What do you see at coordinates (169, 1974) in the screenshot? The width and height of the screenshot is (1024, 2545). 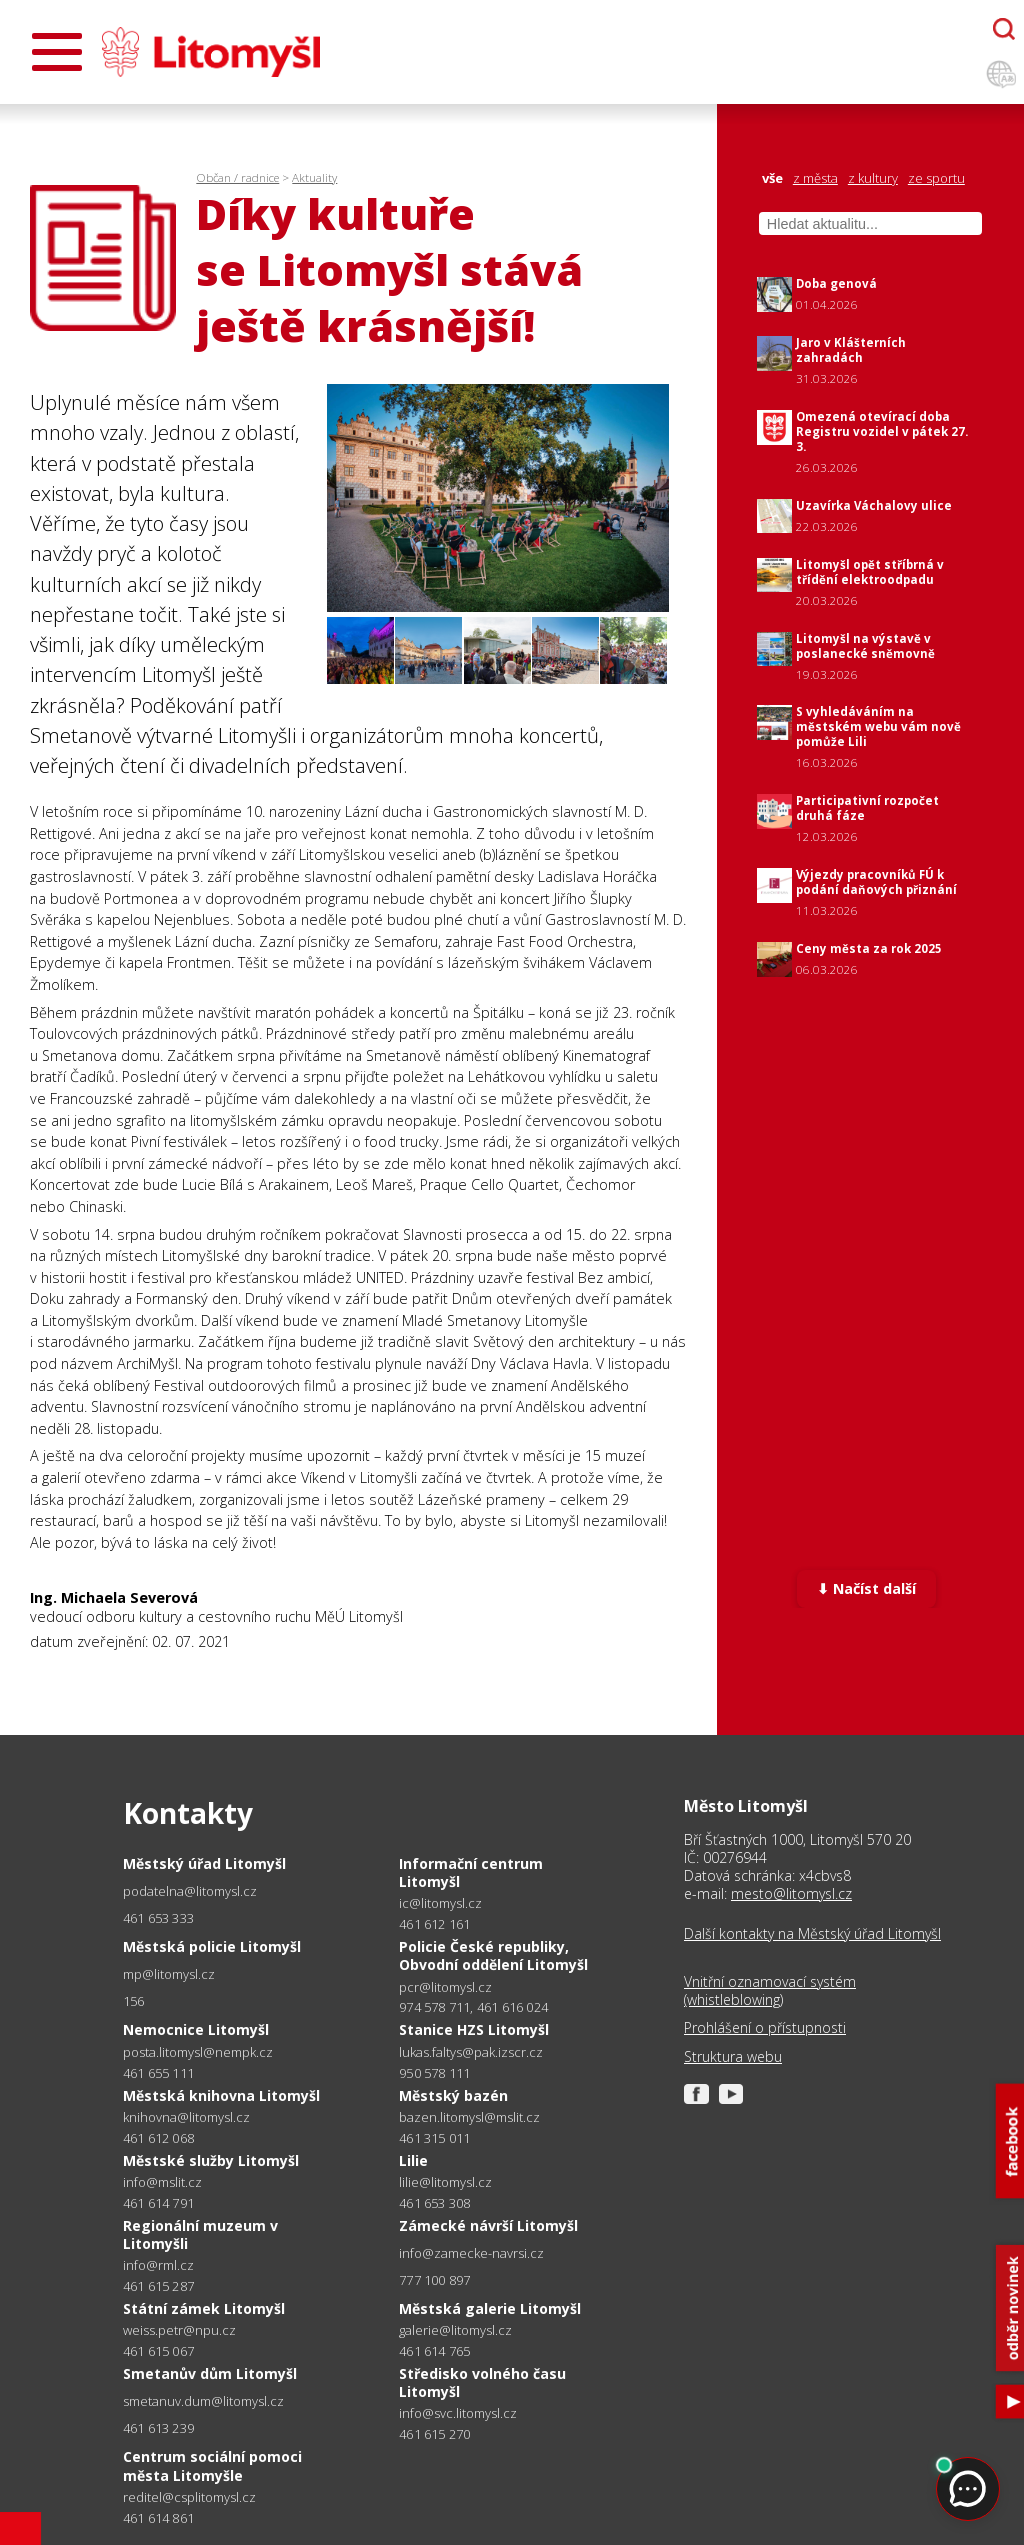 I see `mp@litomysl.cz` at bounding box center [169, 1974].